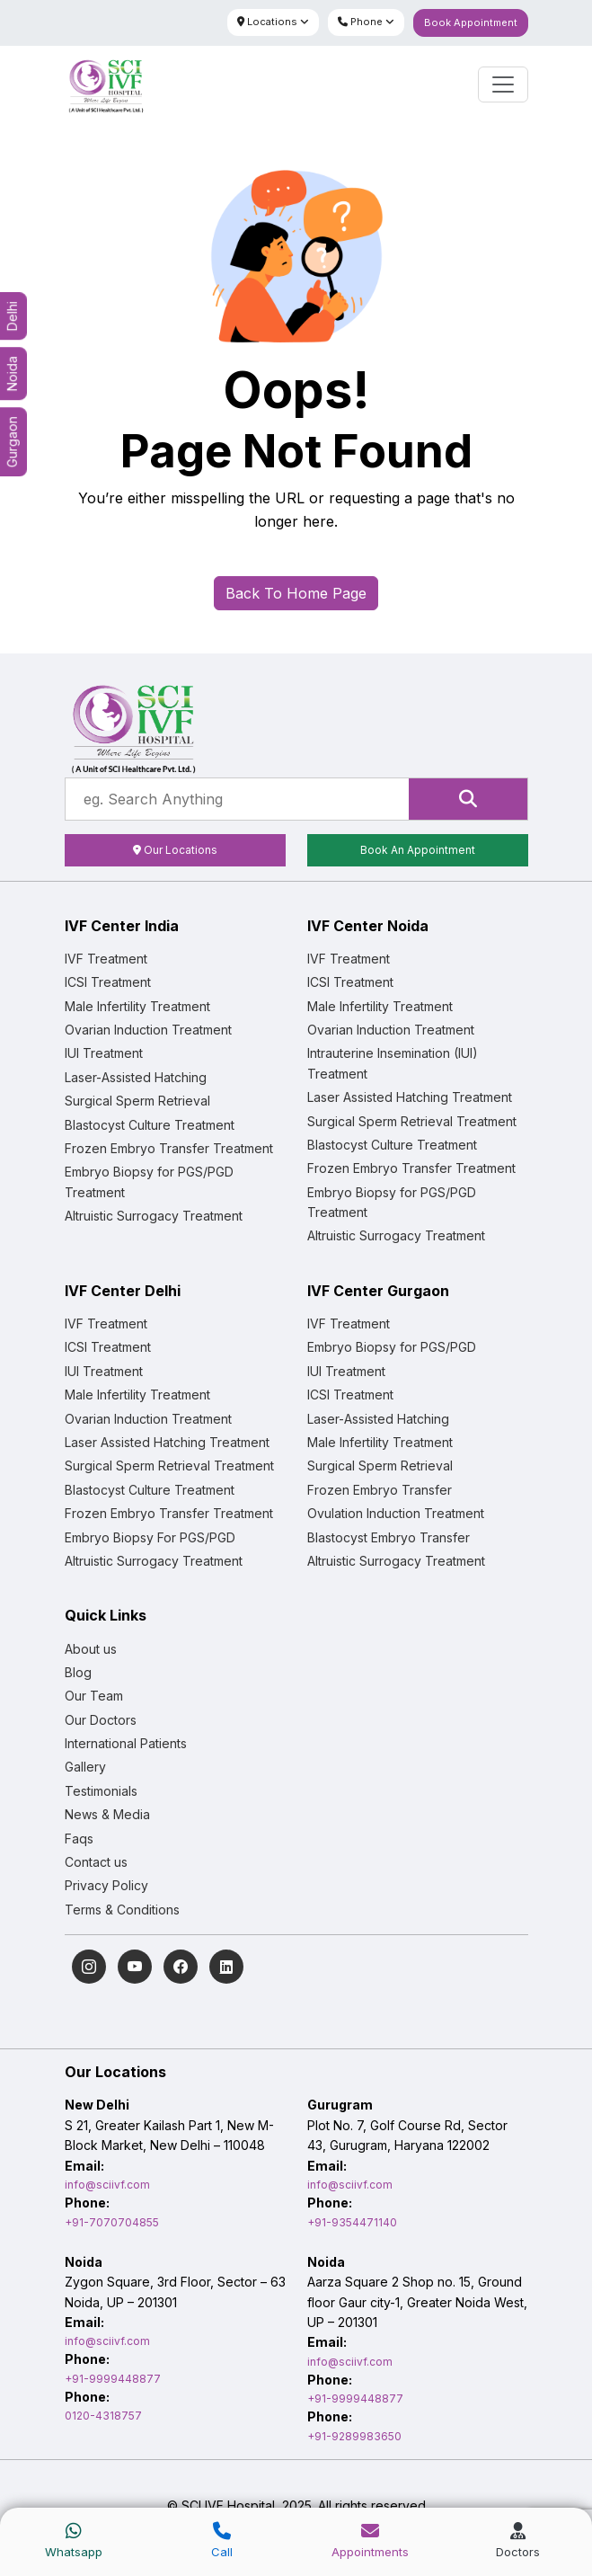 Image resolution: width=592 pixels, height=2576 pixels. Describe the element at coordinates (352, 2222) in the screenshot. I see `+91-9354471140` at that location.